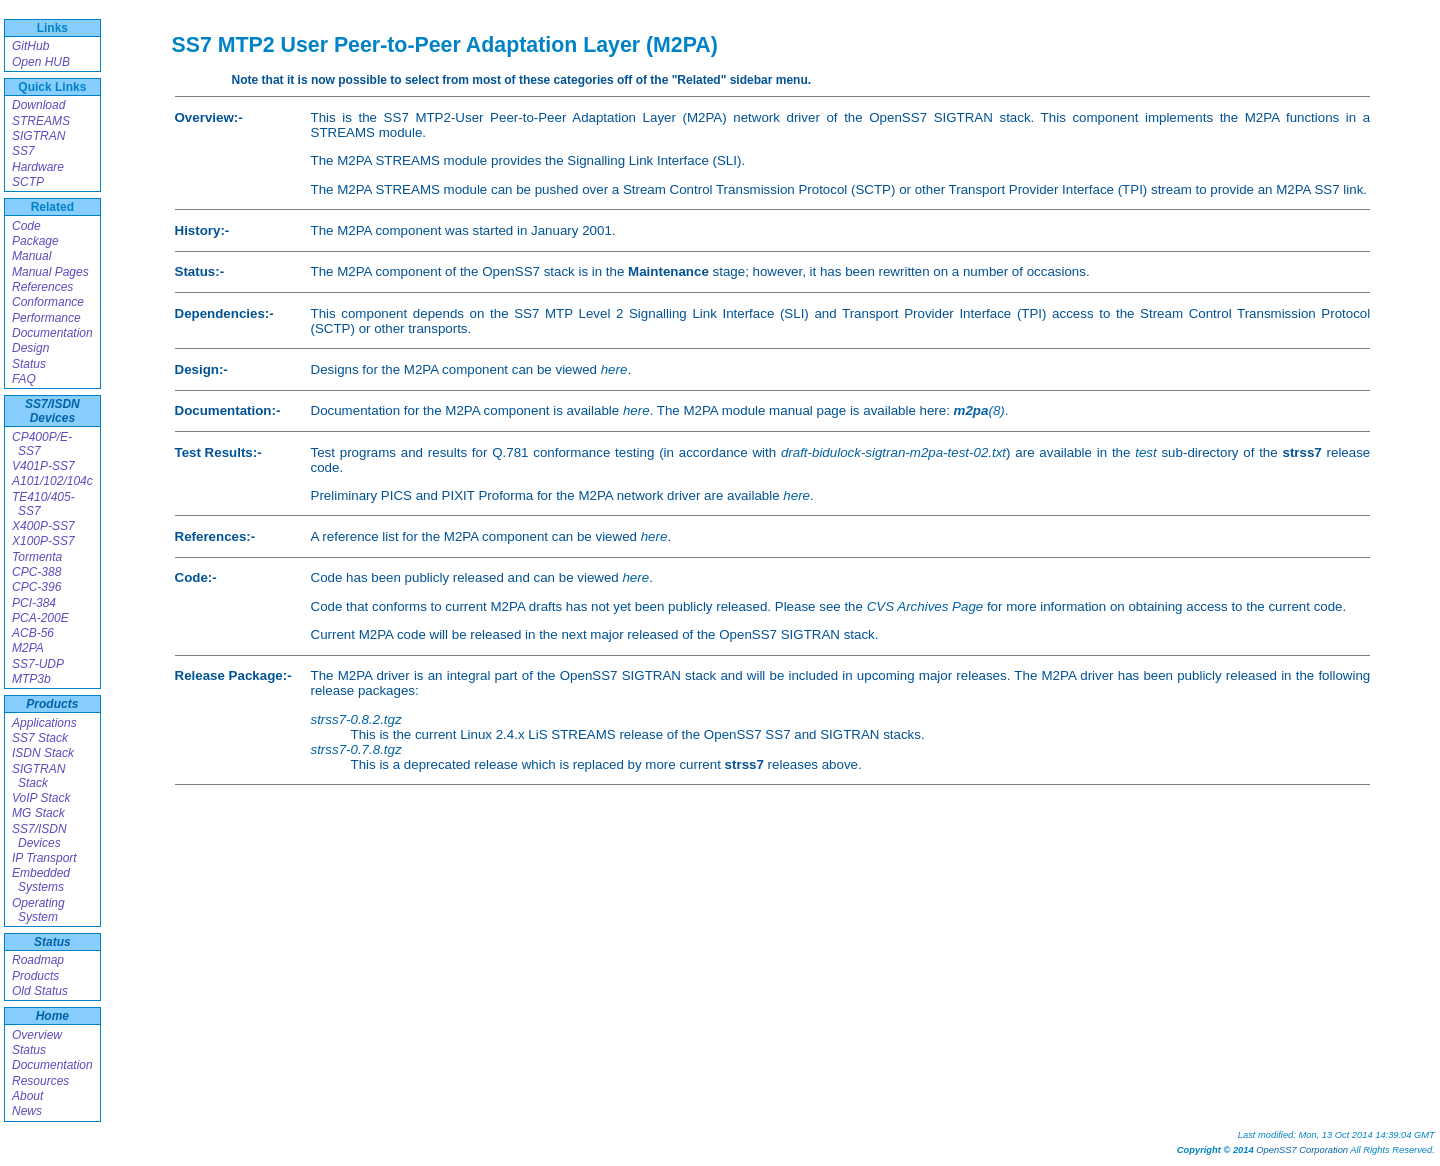  I want to click on ISDN Stack, so click(43, 753).